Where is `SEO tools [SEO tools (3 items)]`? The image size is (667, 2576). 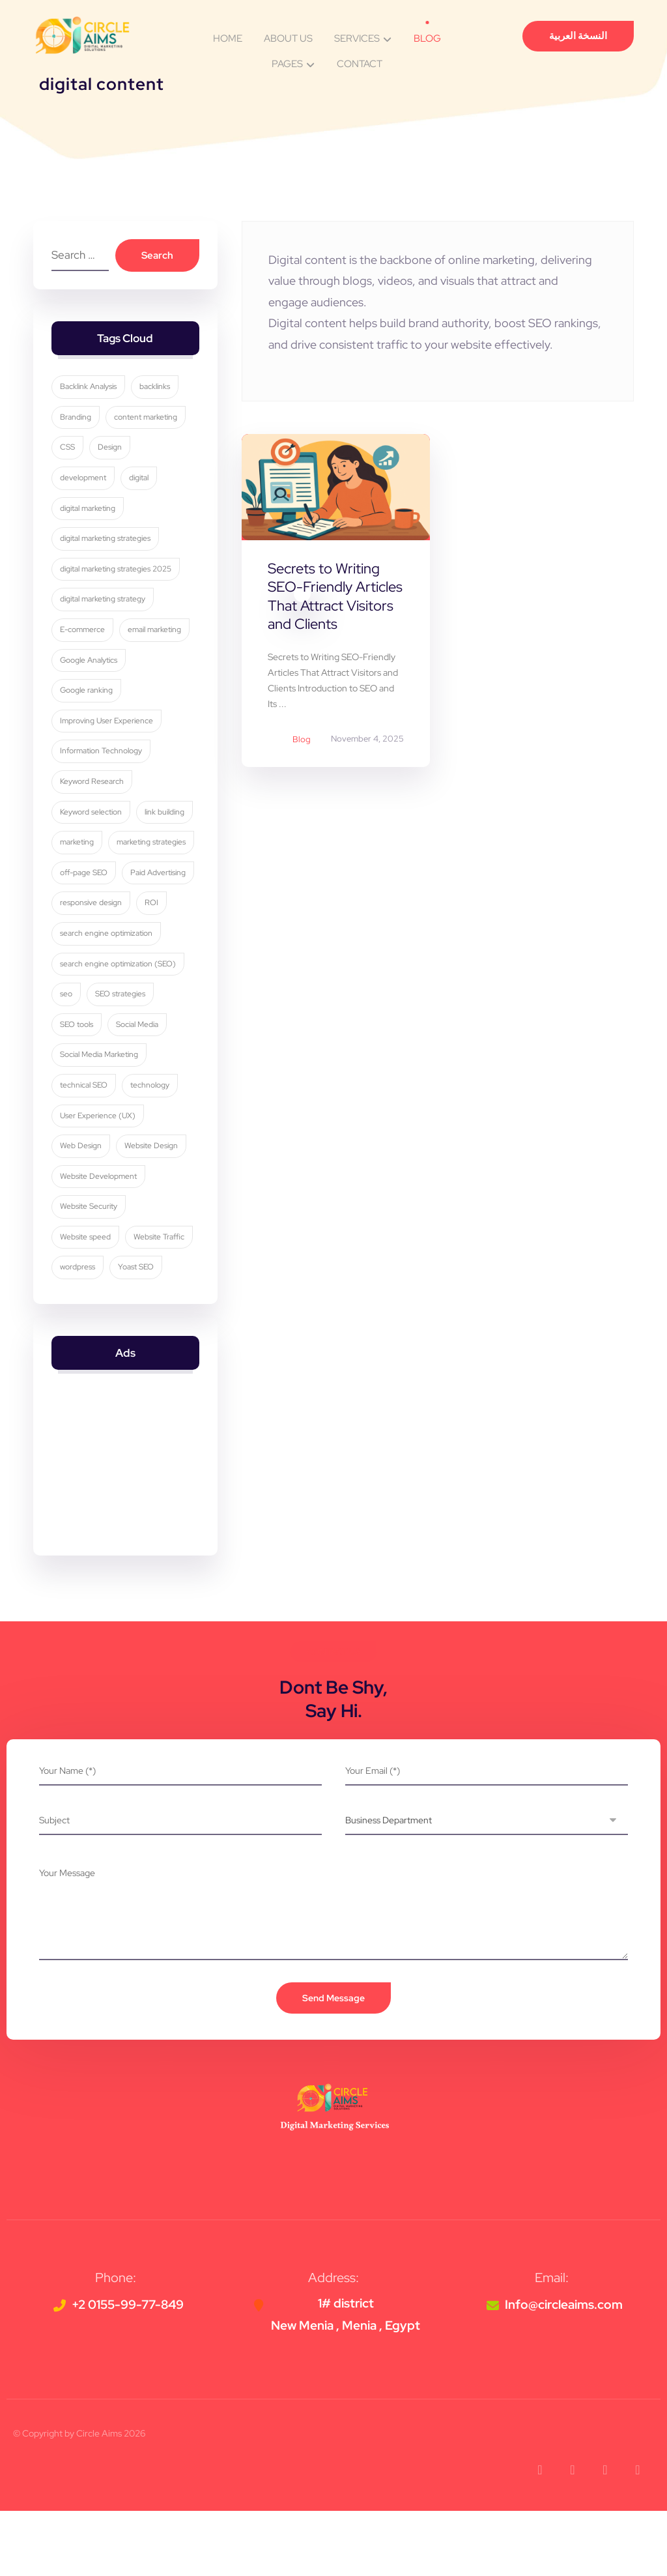
SEO tools [SEO tools (3 items)] is located at coordinates (77, 1089).